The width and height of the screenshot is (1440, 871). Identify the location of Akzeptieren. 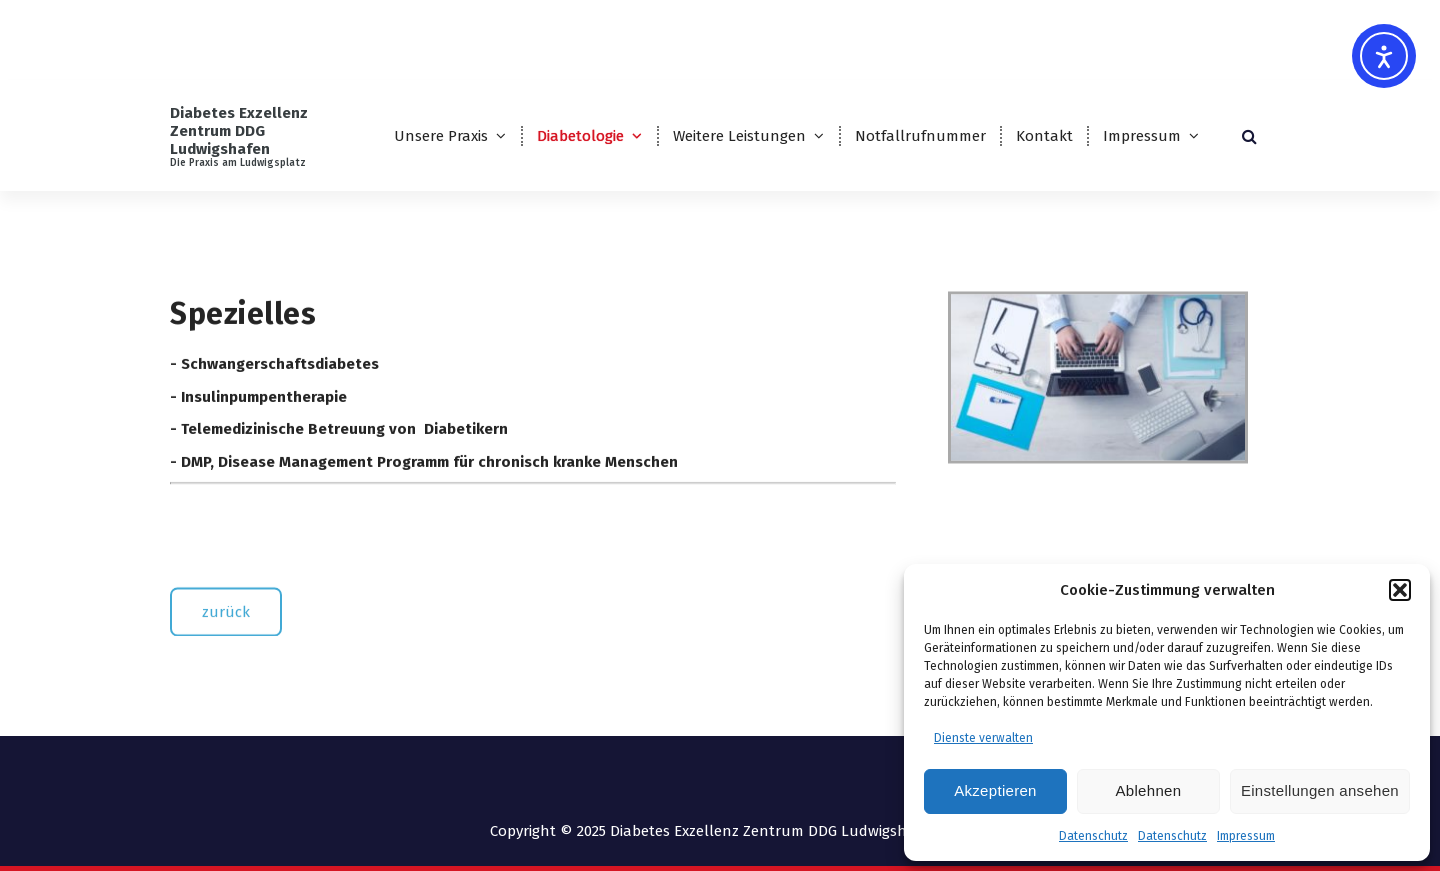
(995, 790).